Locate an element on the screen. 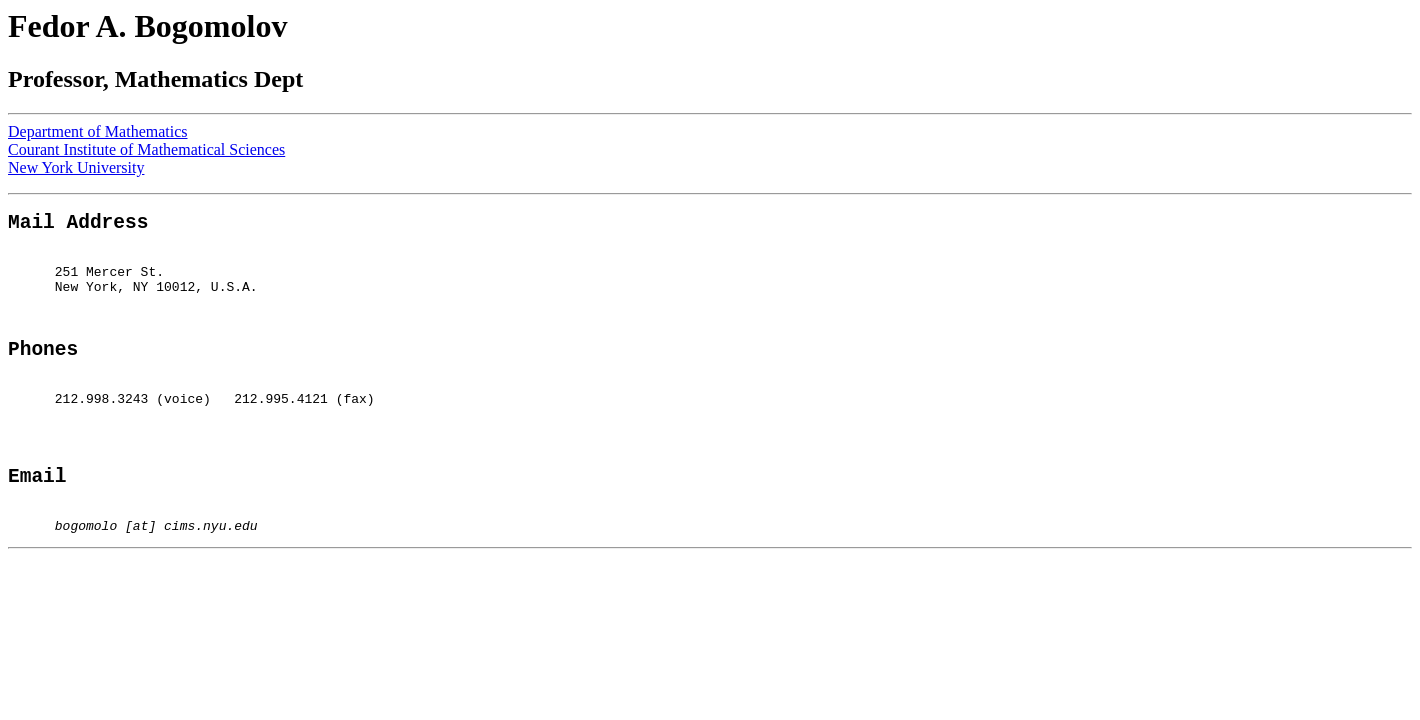  Courant Institute of Mathematical Sciences is located at coordinates (146, 149).